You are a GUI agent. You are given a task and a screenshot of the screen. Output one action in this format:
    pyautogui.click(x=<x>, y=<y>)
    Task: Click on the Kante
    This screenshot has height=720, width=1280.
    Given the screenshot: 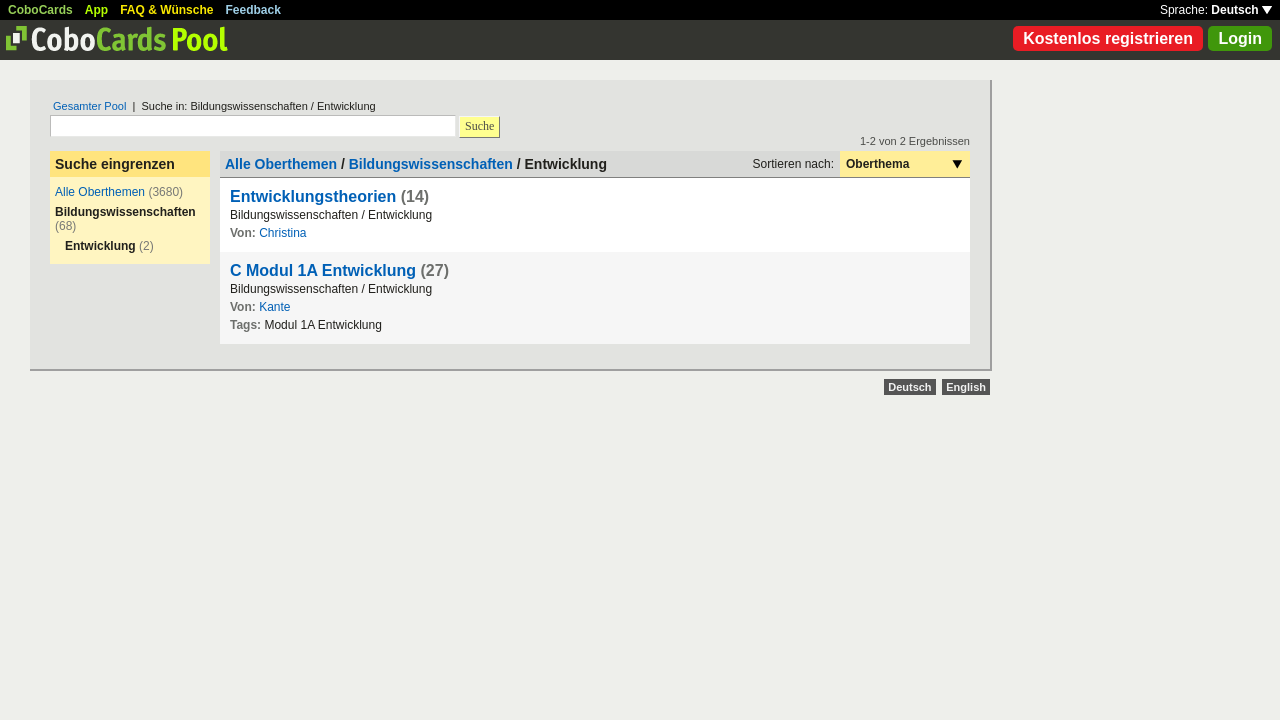 What is the action you would take?
    pyautogui.click(x=274, y=307)
    